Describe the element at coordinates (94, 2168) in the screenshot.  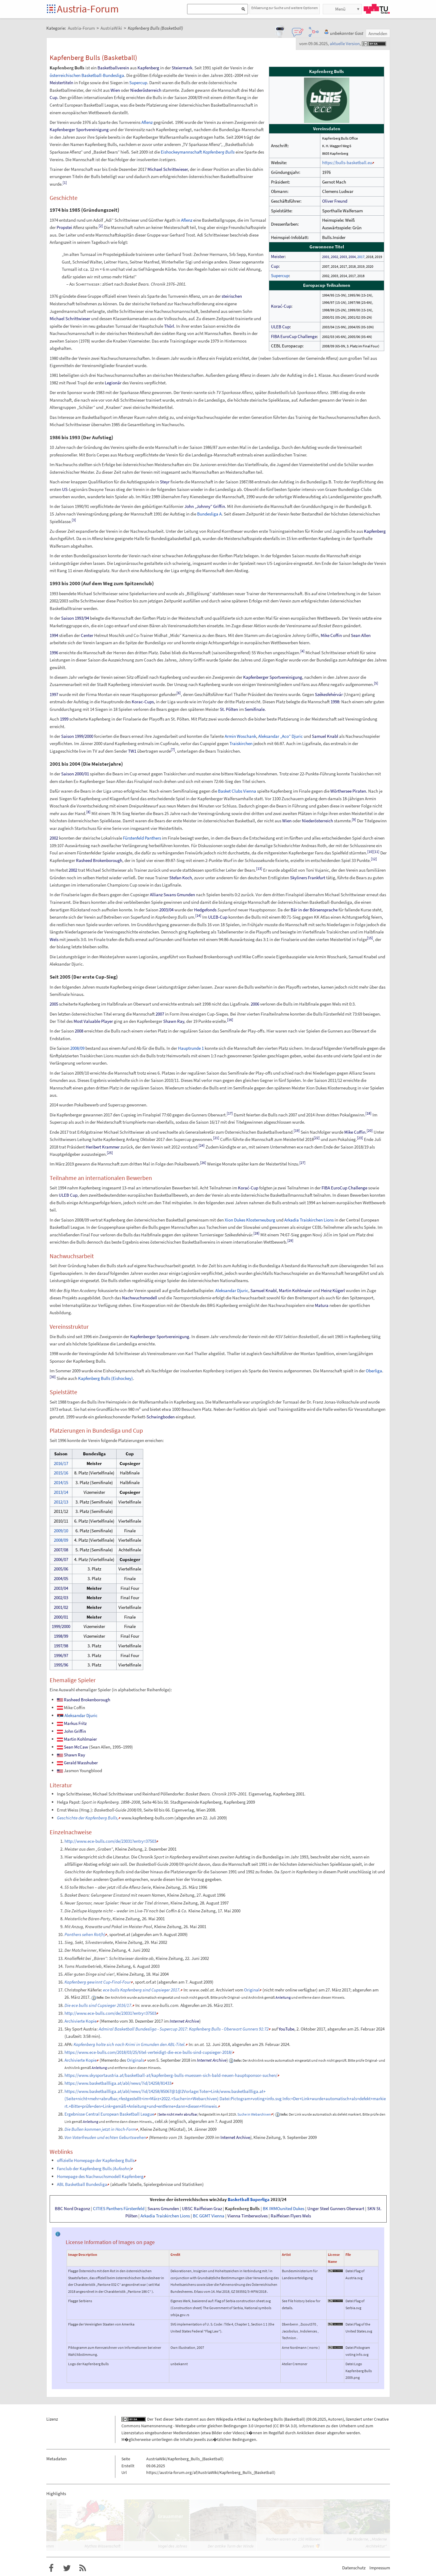
I see `Fanclub der Kapfenberg Bulls` at that location.